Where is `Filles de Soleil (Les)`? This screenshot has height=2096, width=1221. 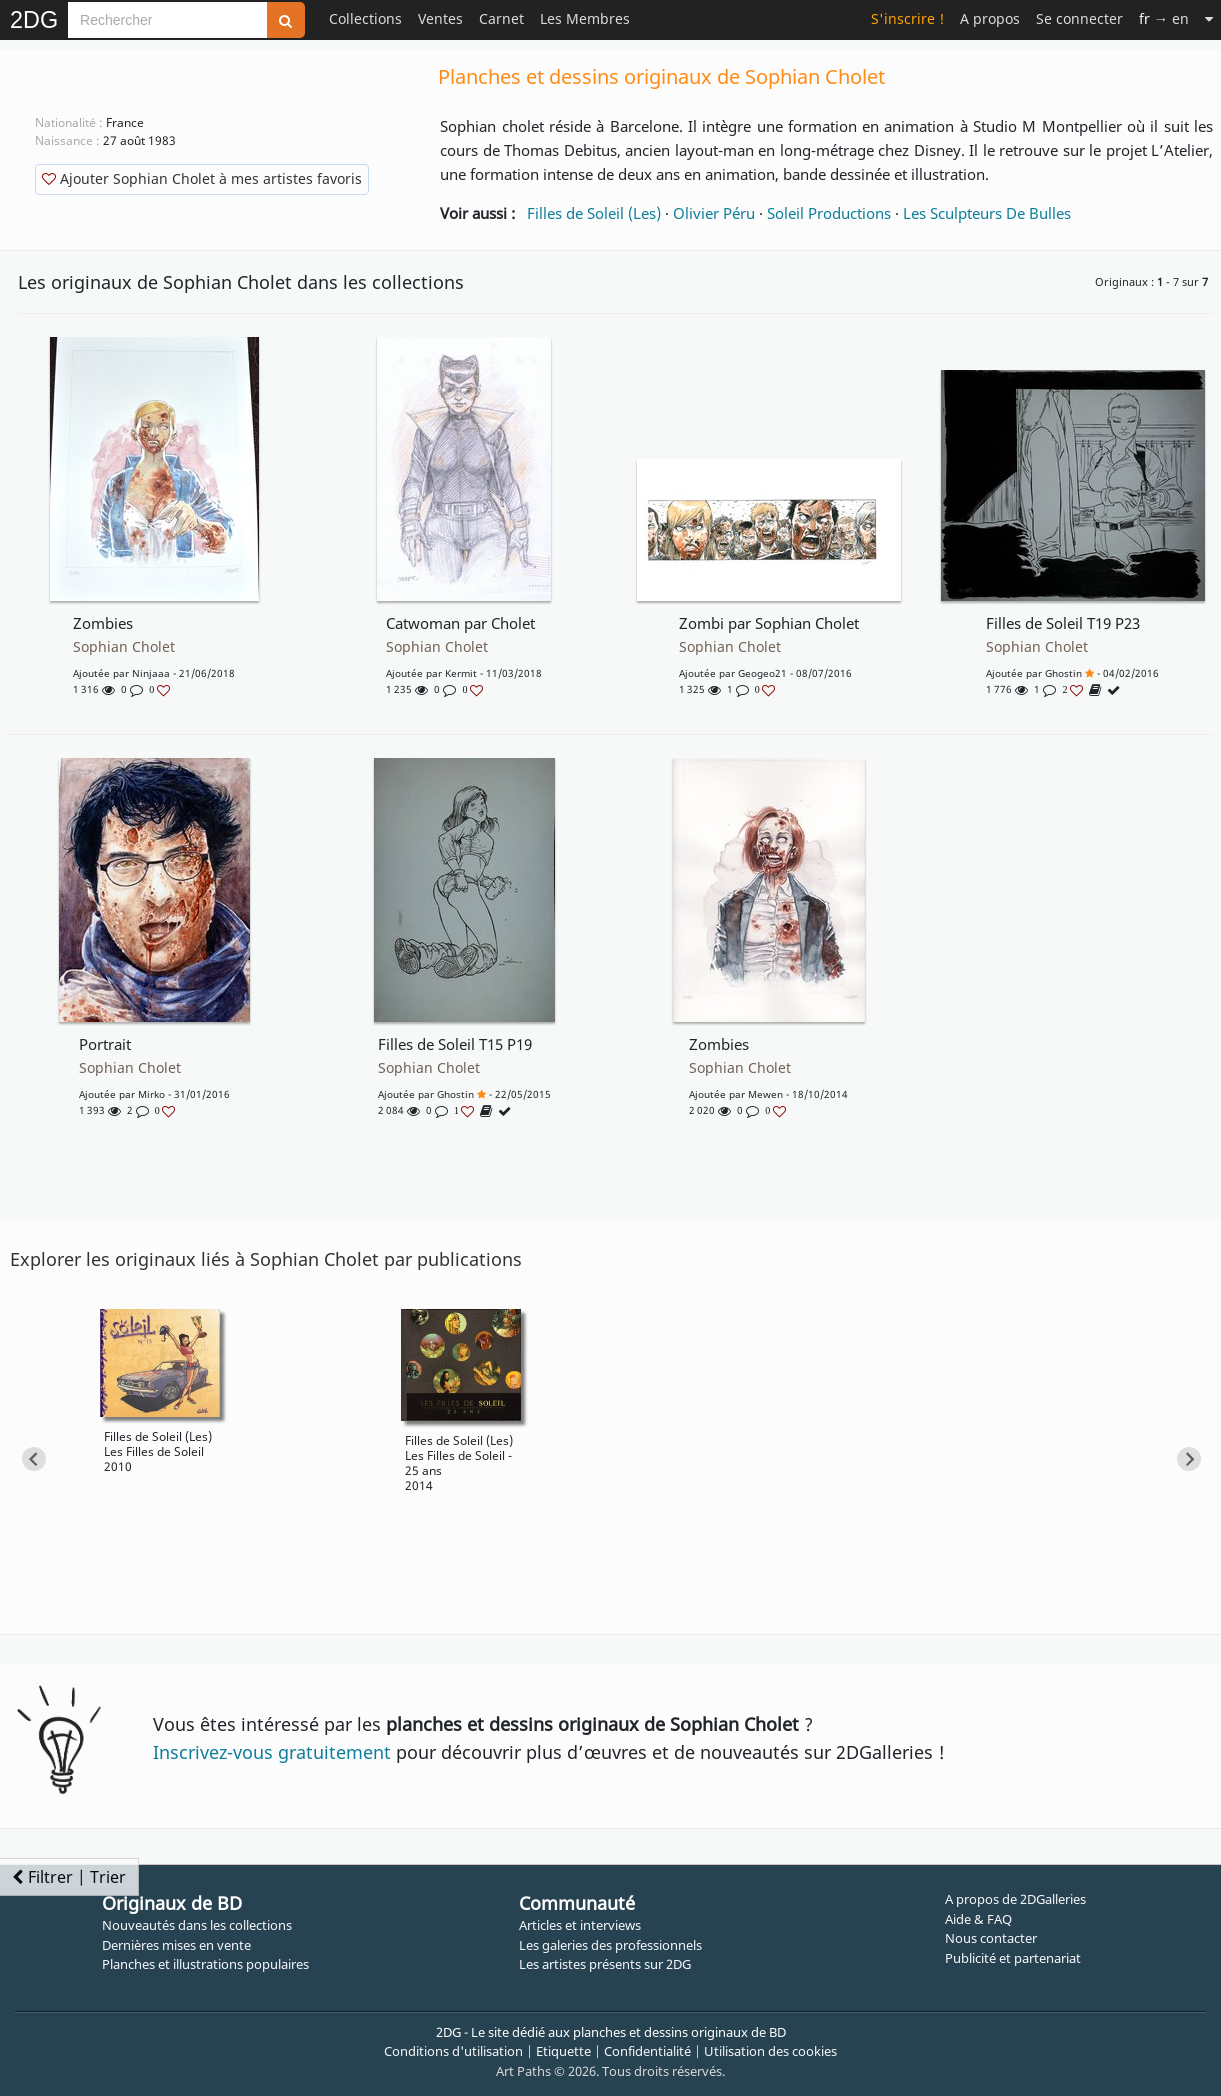 Filles de Soleil (Les) is located at coordinates (594, 213).